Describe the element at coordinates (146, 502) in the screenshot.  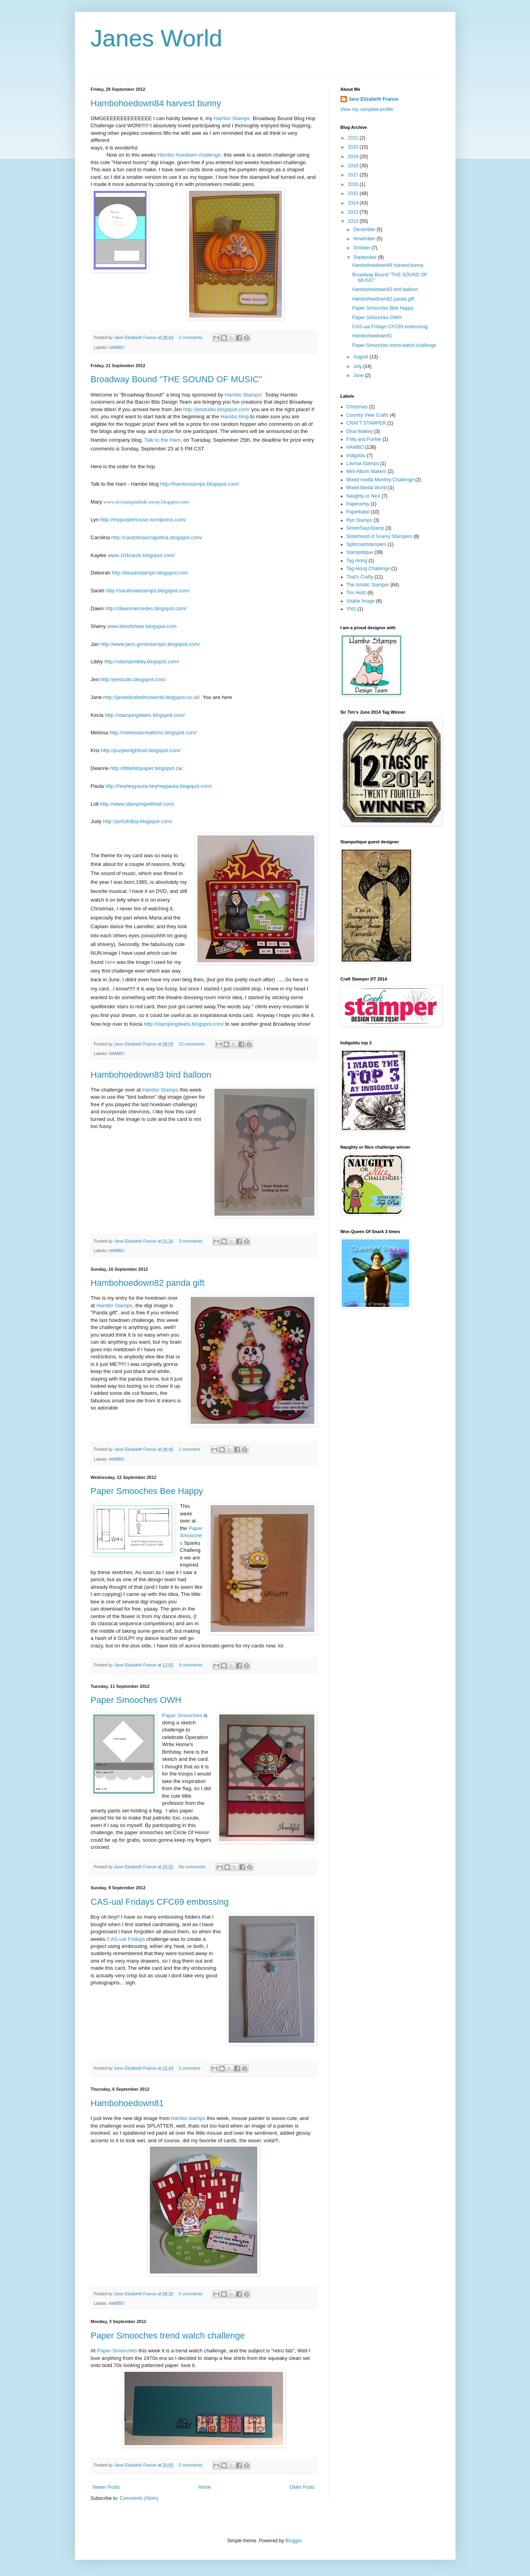
I see `www.mystampinhide-away.blogspot.com` at that location.